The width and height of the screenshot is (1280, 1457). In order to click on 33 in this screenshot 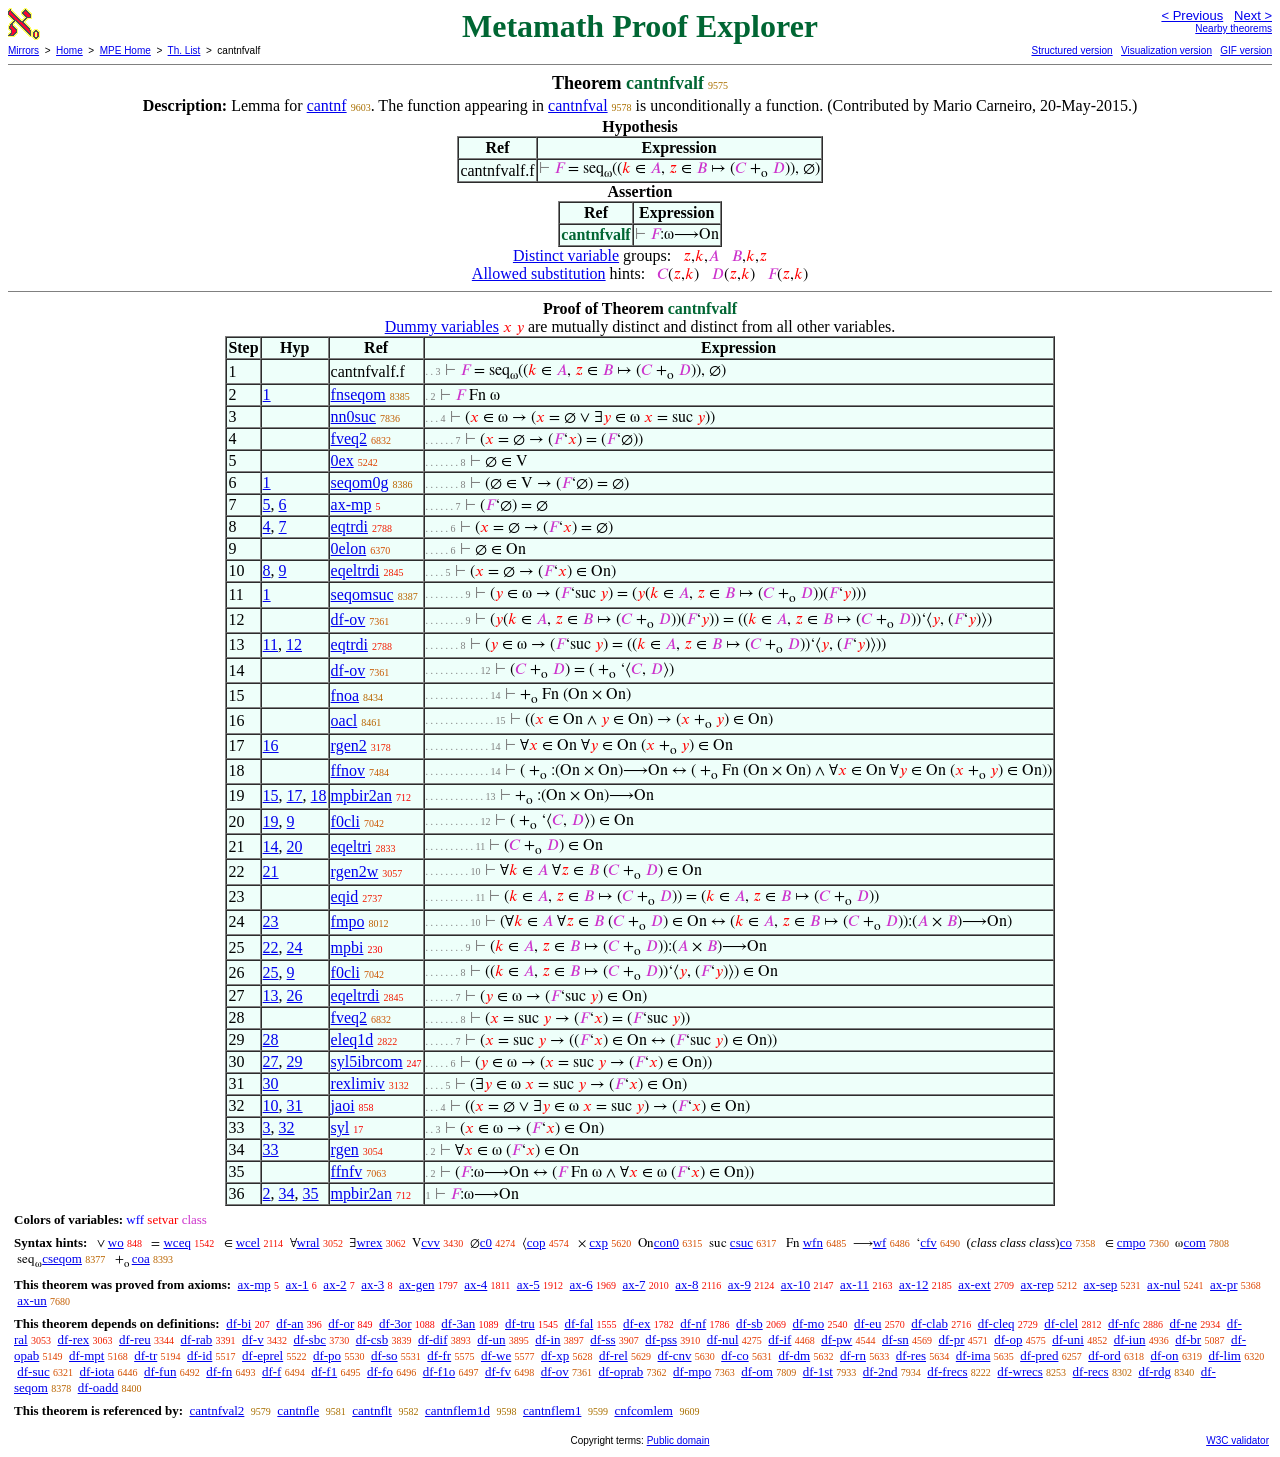, I will do `click(271, 1149)`.